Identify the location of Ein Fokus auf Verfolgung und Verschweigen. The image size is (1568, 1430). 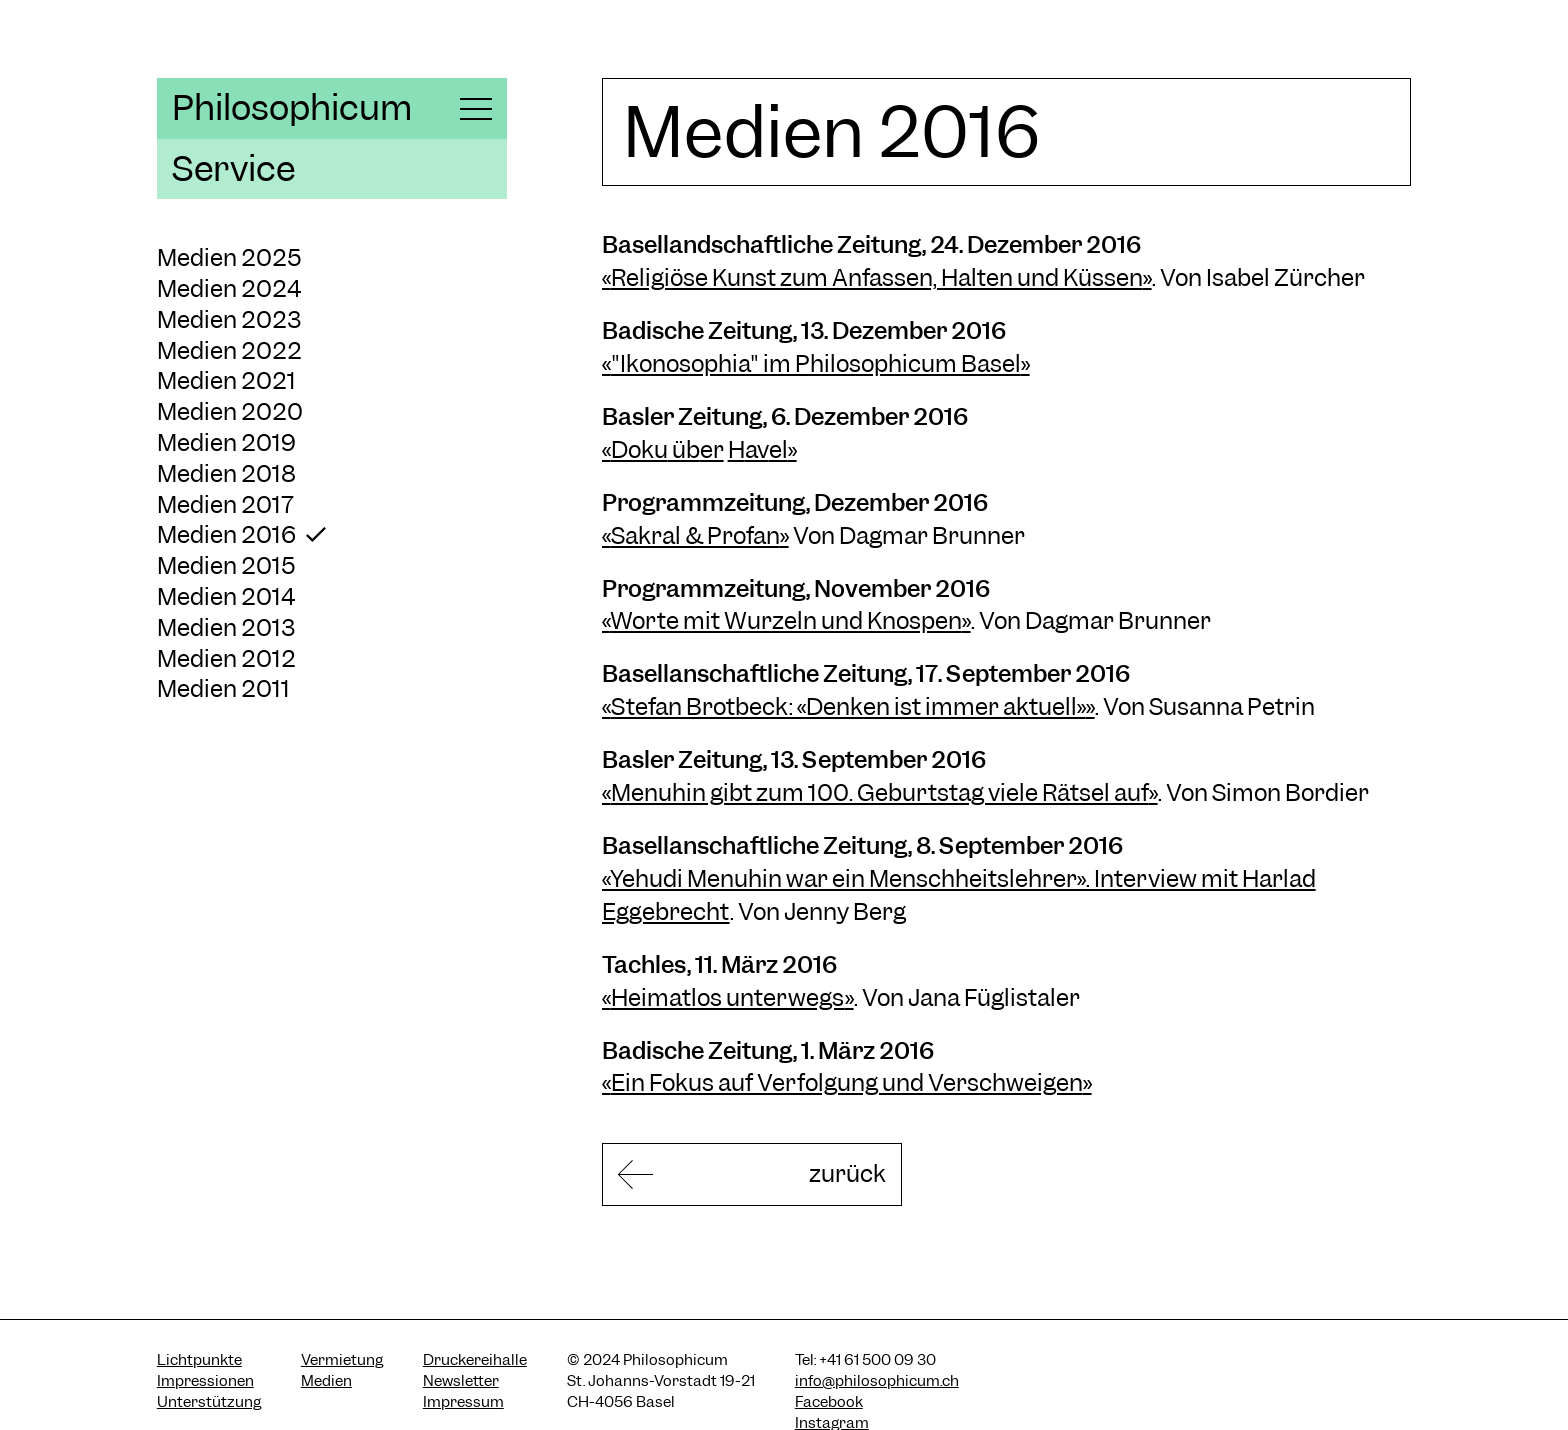
(847, 1082).